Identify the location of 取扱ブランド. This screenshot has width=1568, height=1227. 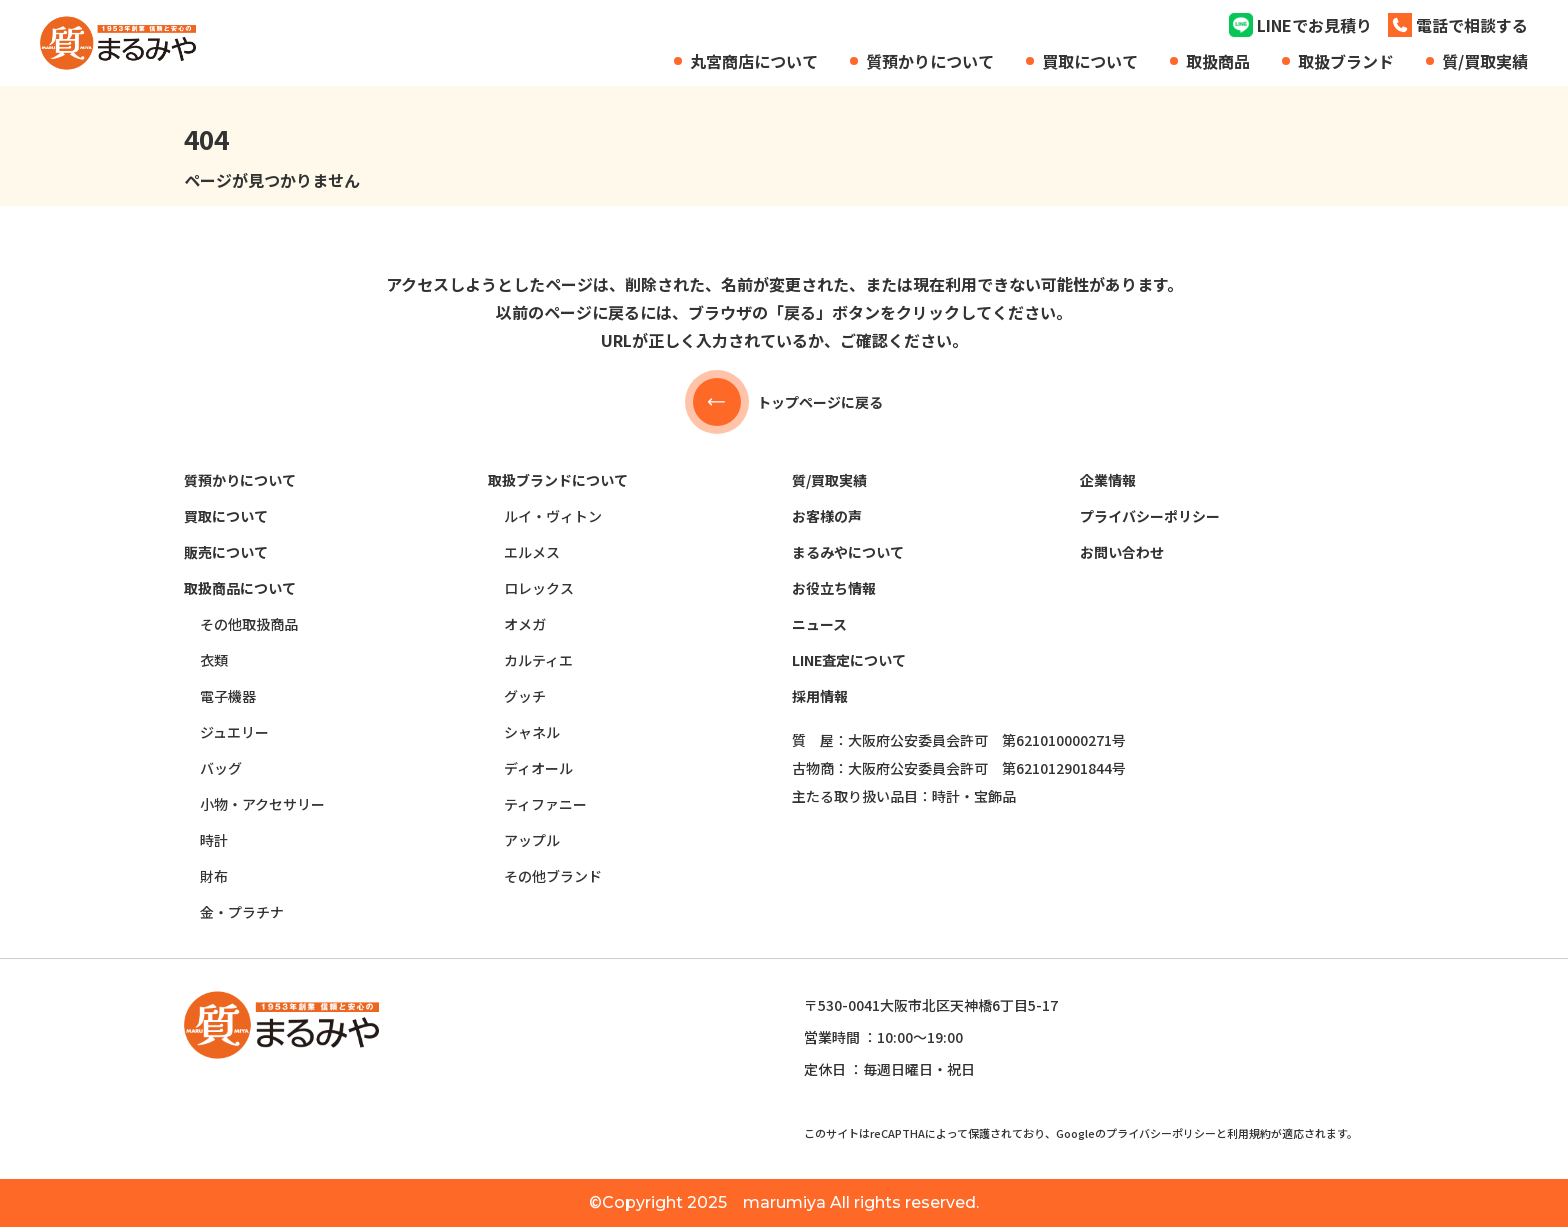
(1346, 61).